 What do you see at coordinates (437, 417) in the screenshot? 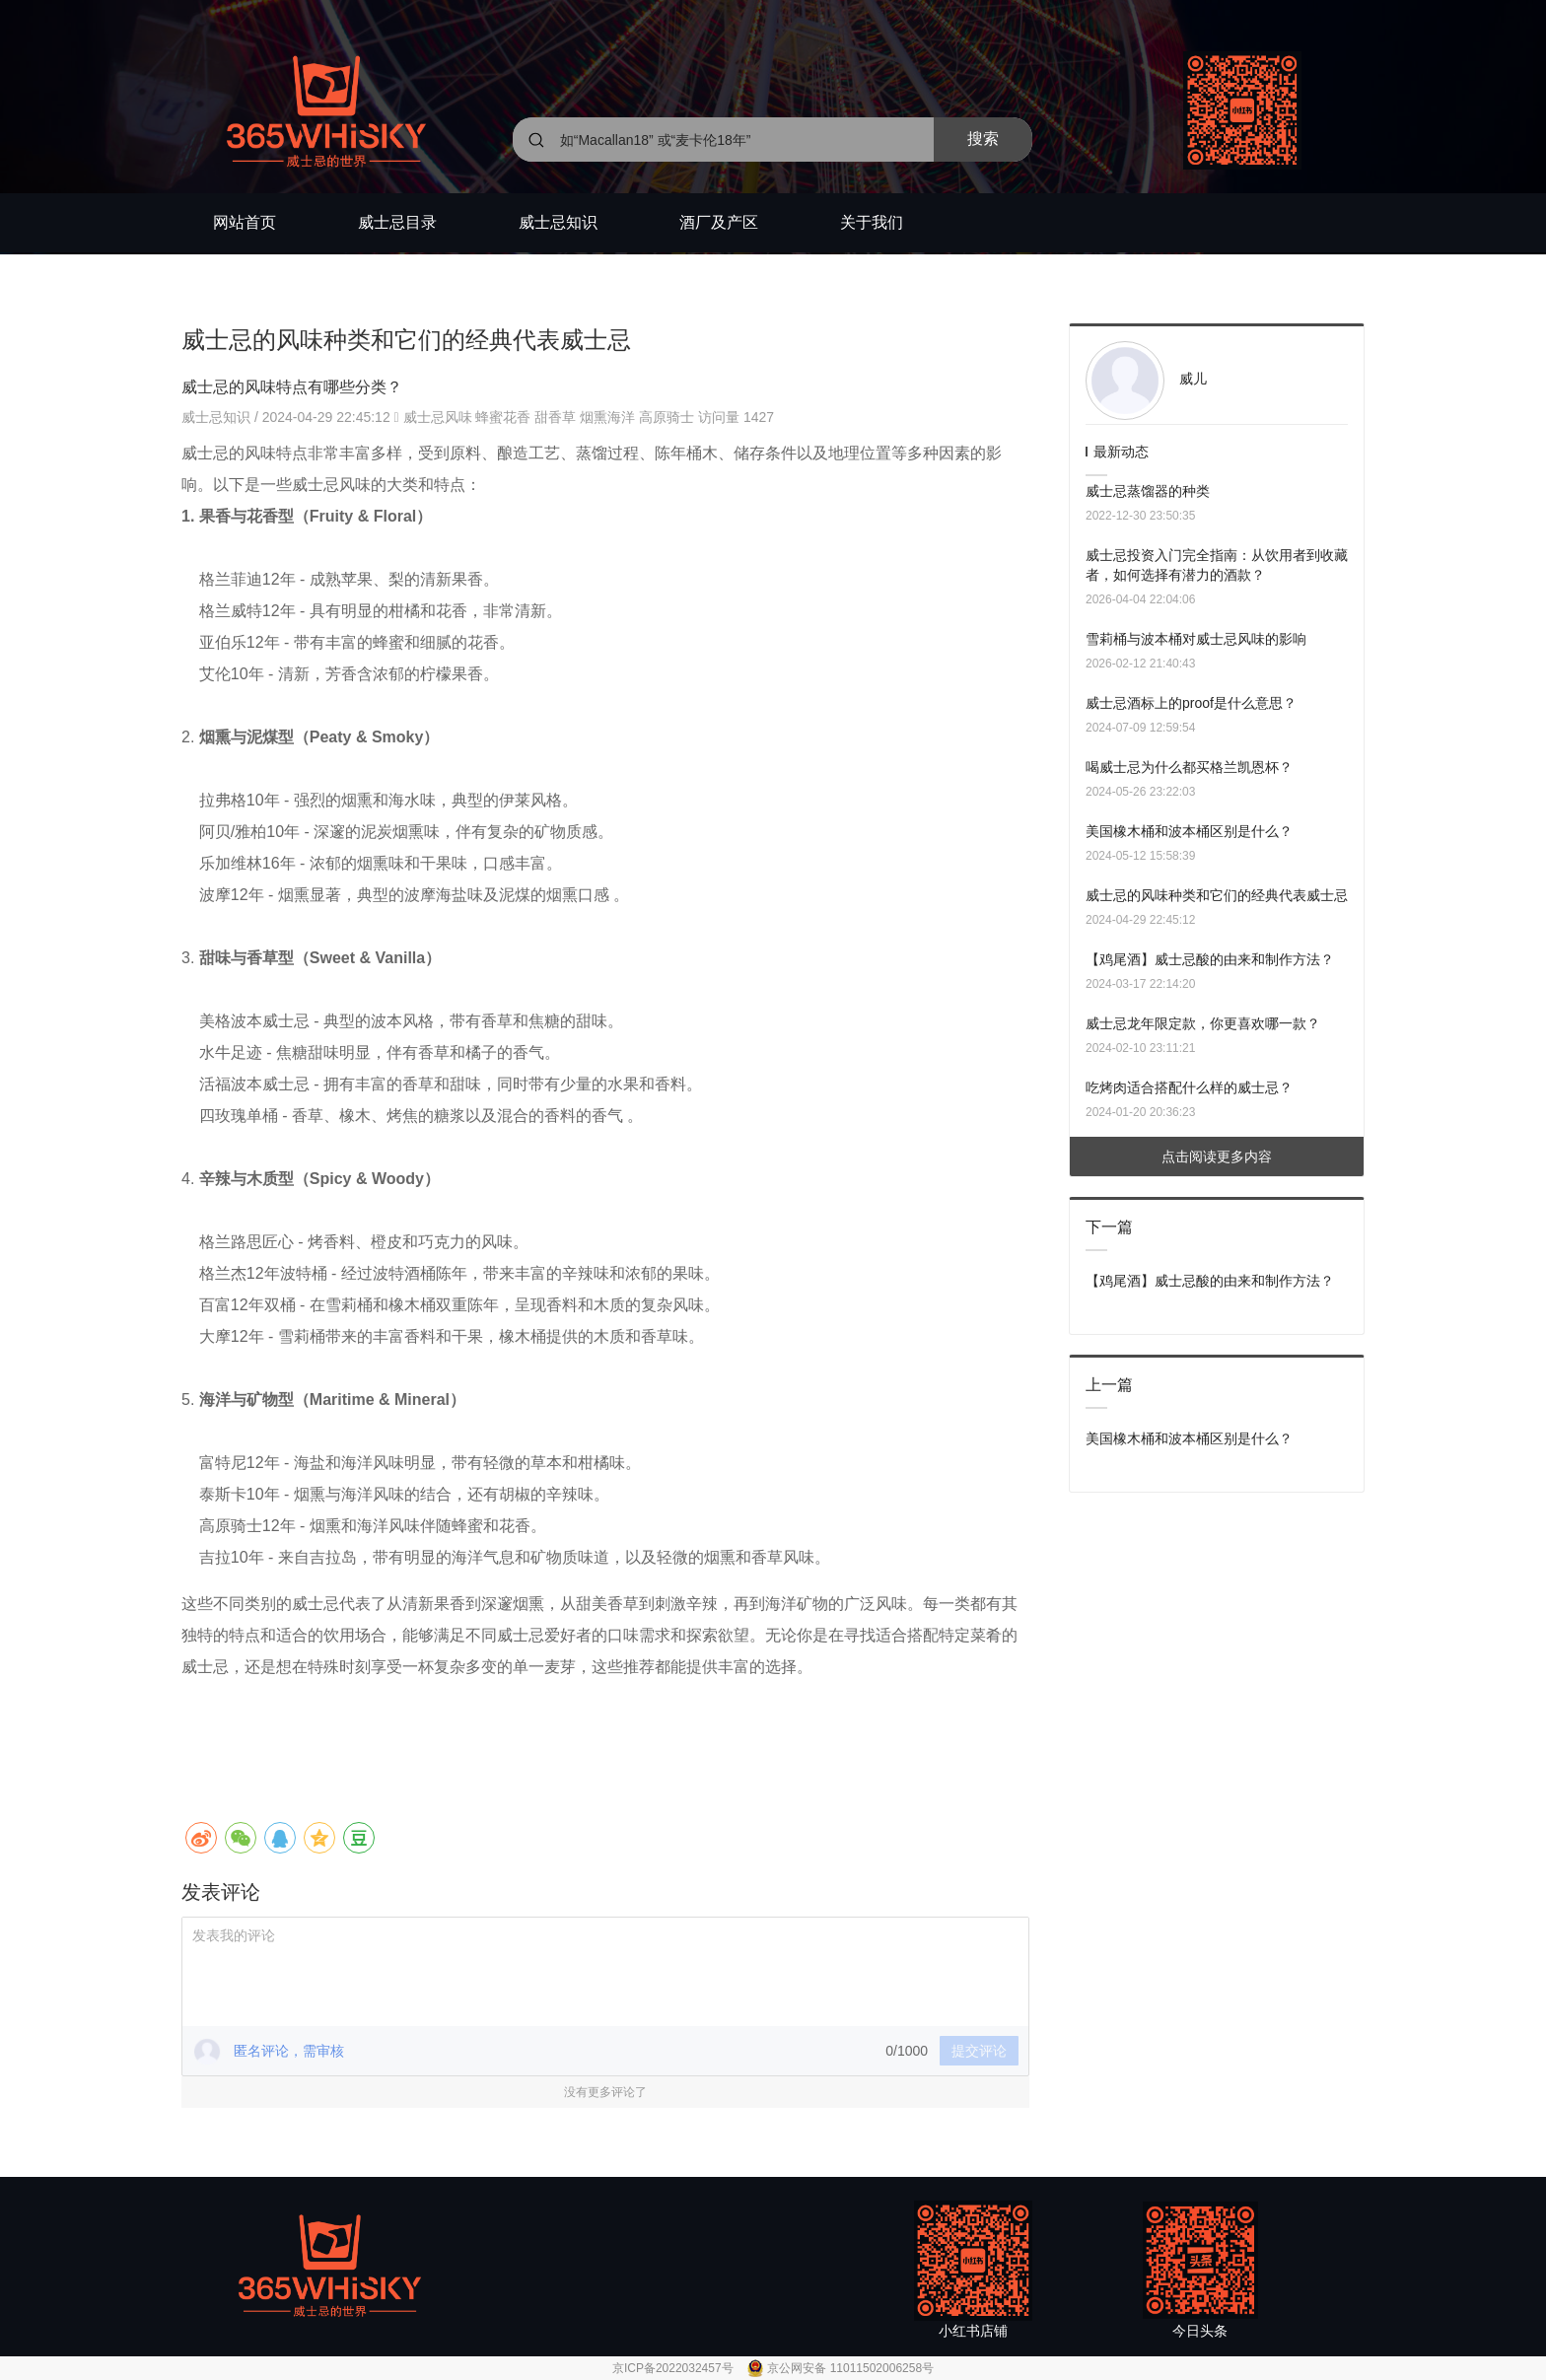
I see `威士忌风味` at bounding box center [437, 417].